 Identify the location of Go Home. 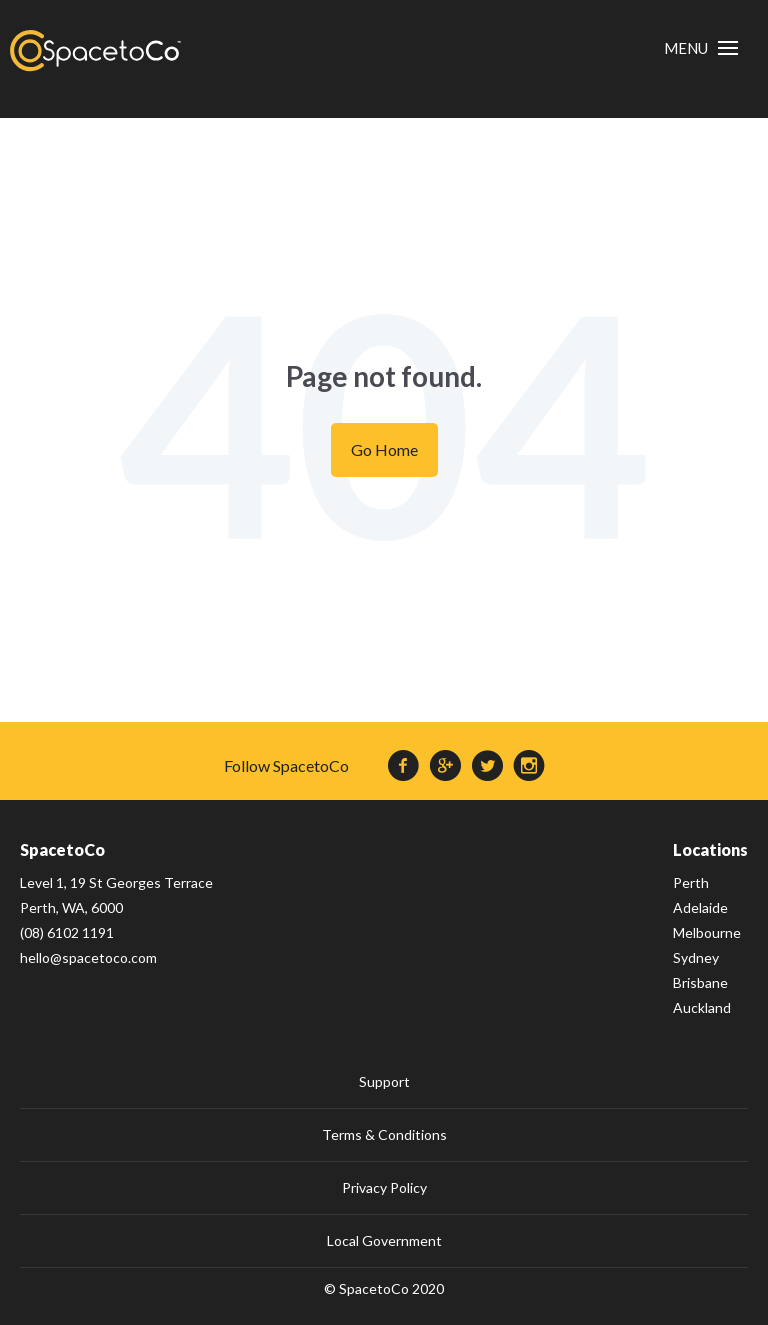
(384, 449).